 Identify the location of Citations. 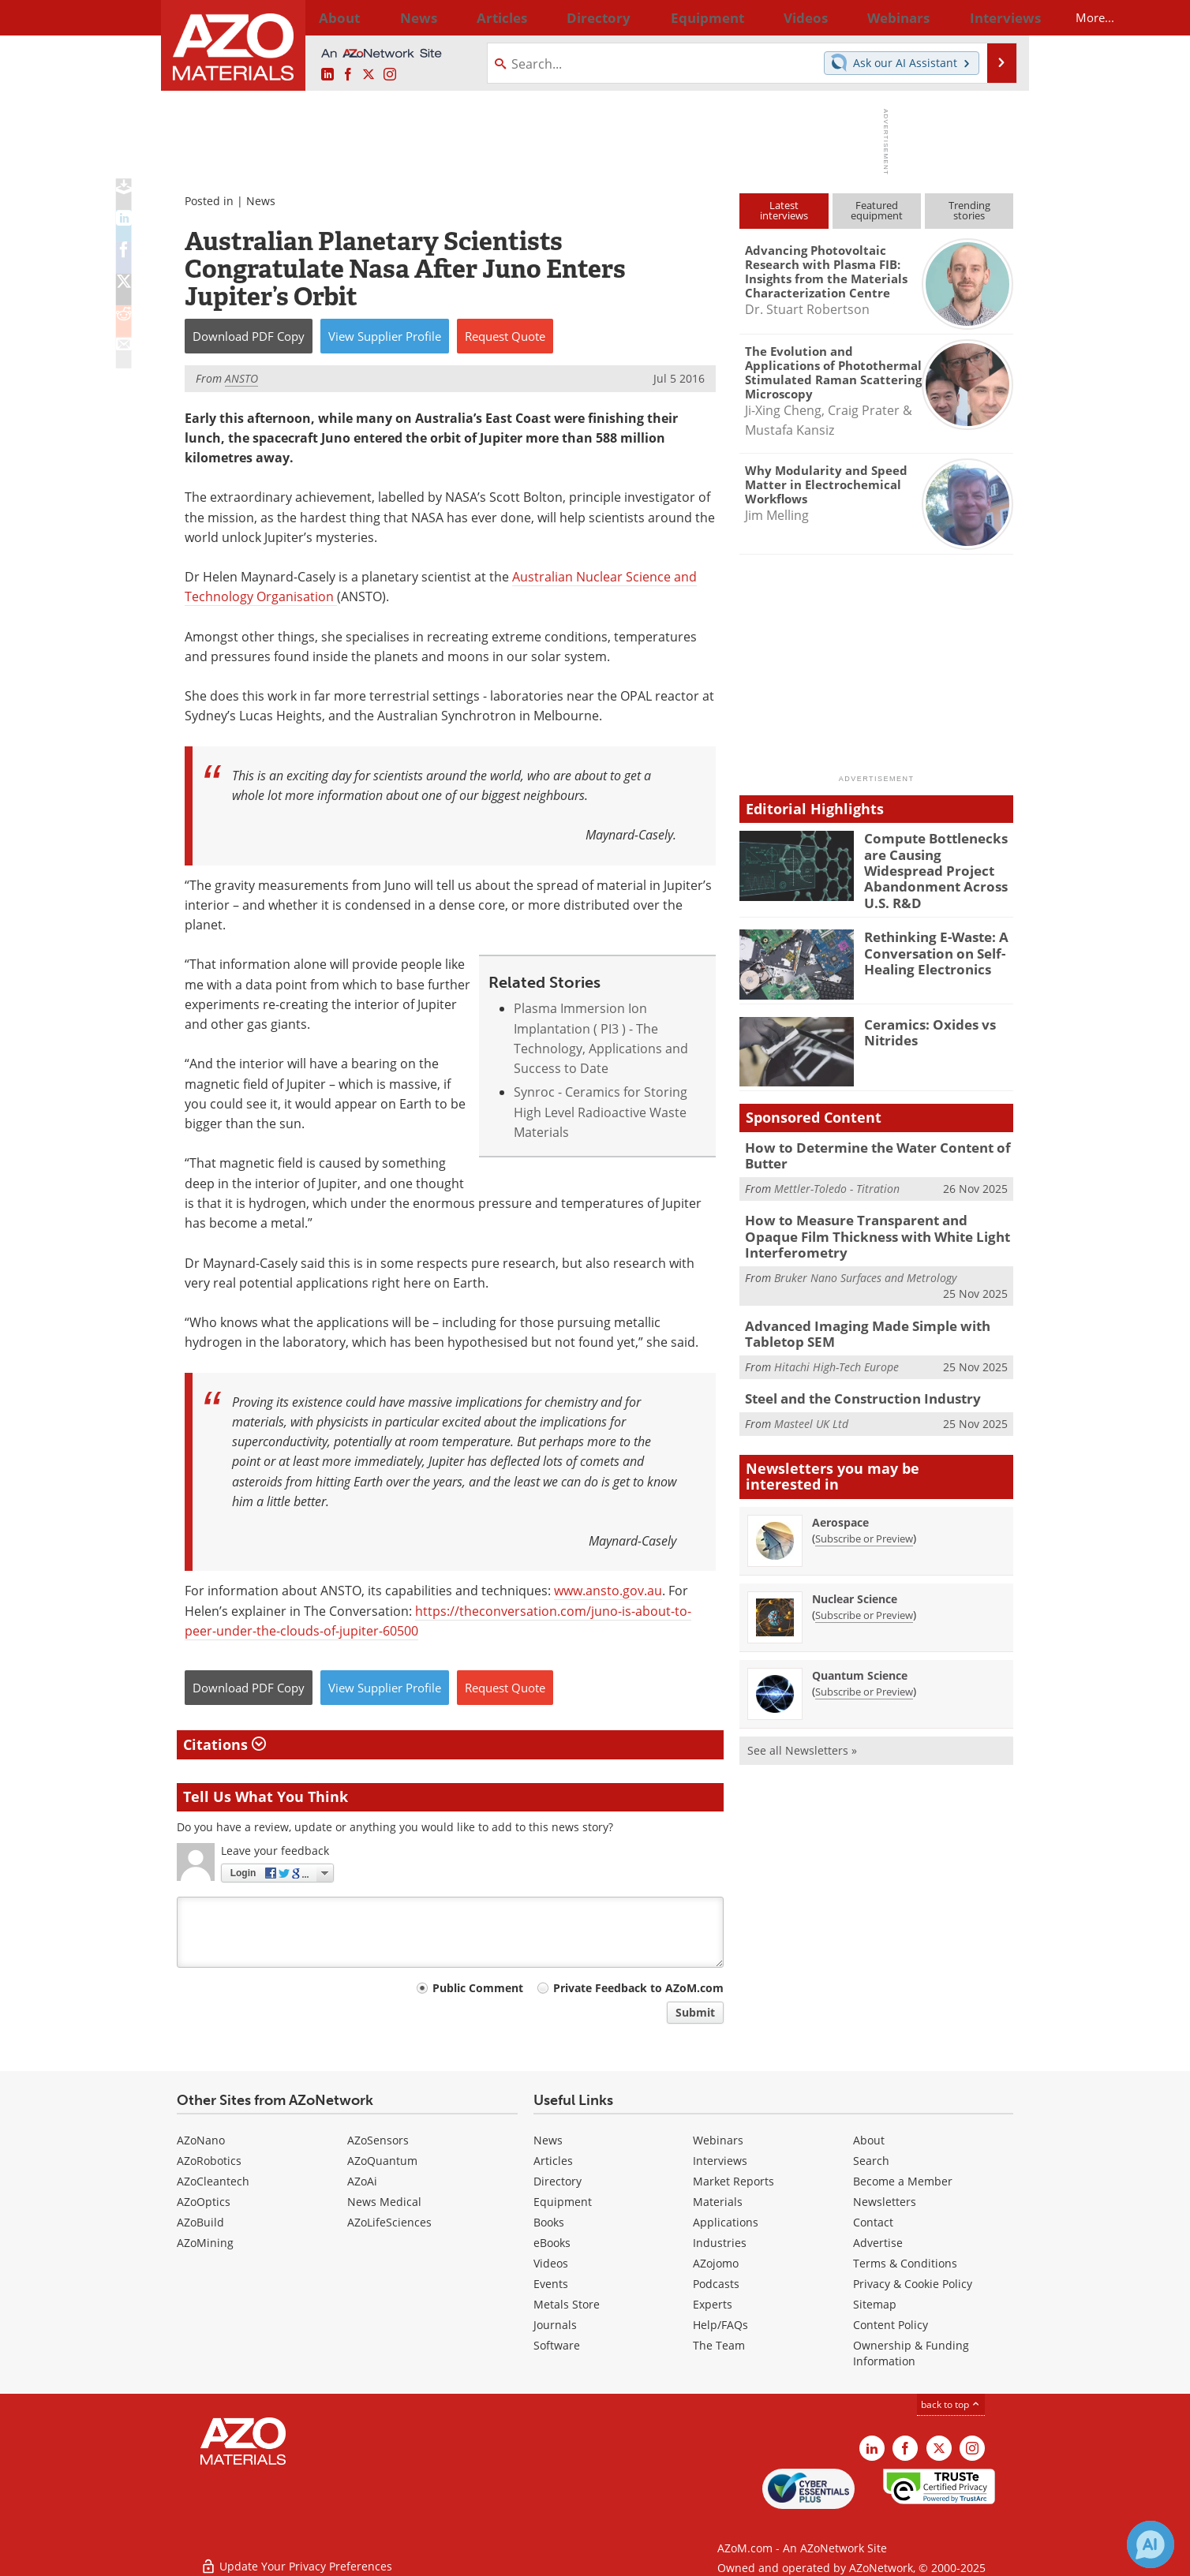
(224, 1744).